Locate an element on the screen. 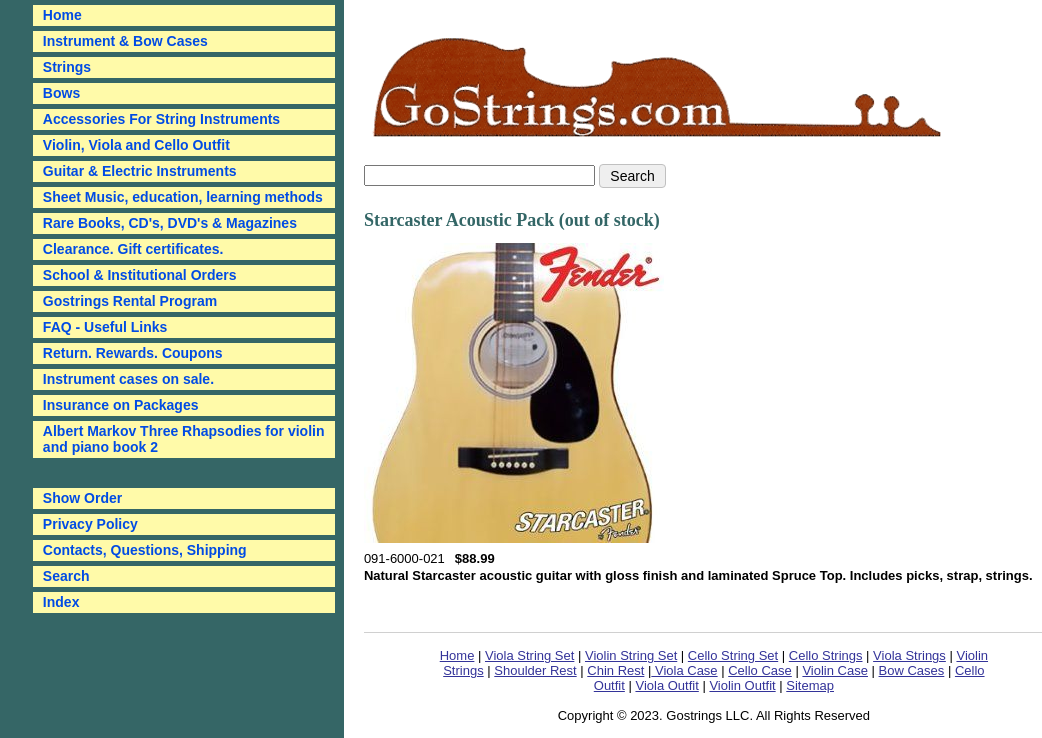 The height and width of the screenshot is (738, 1042). Viola Case is located at coordinates (684, 670).